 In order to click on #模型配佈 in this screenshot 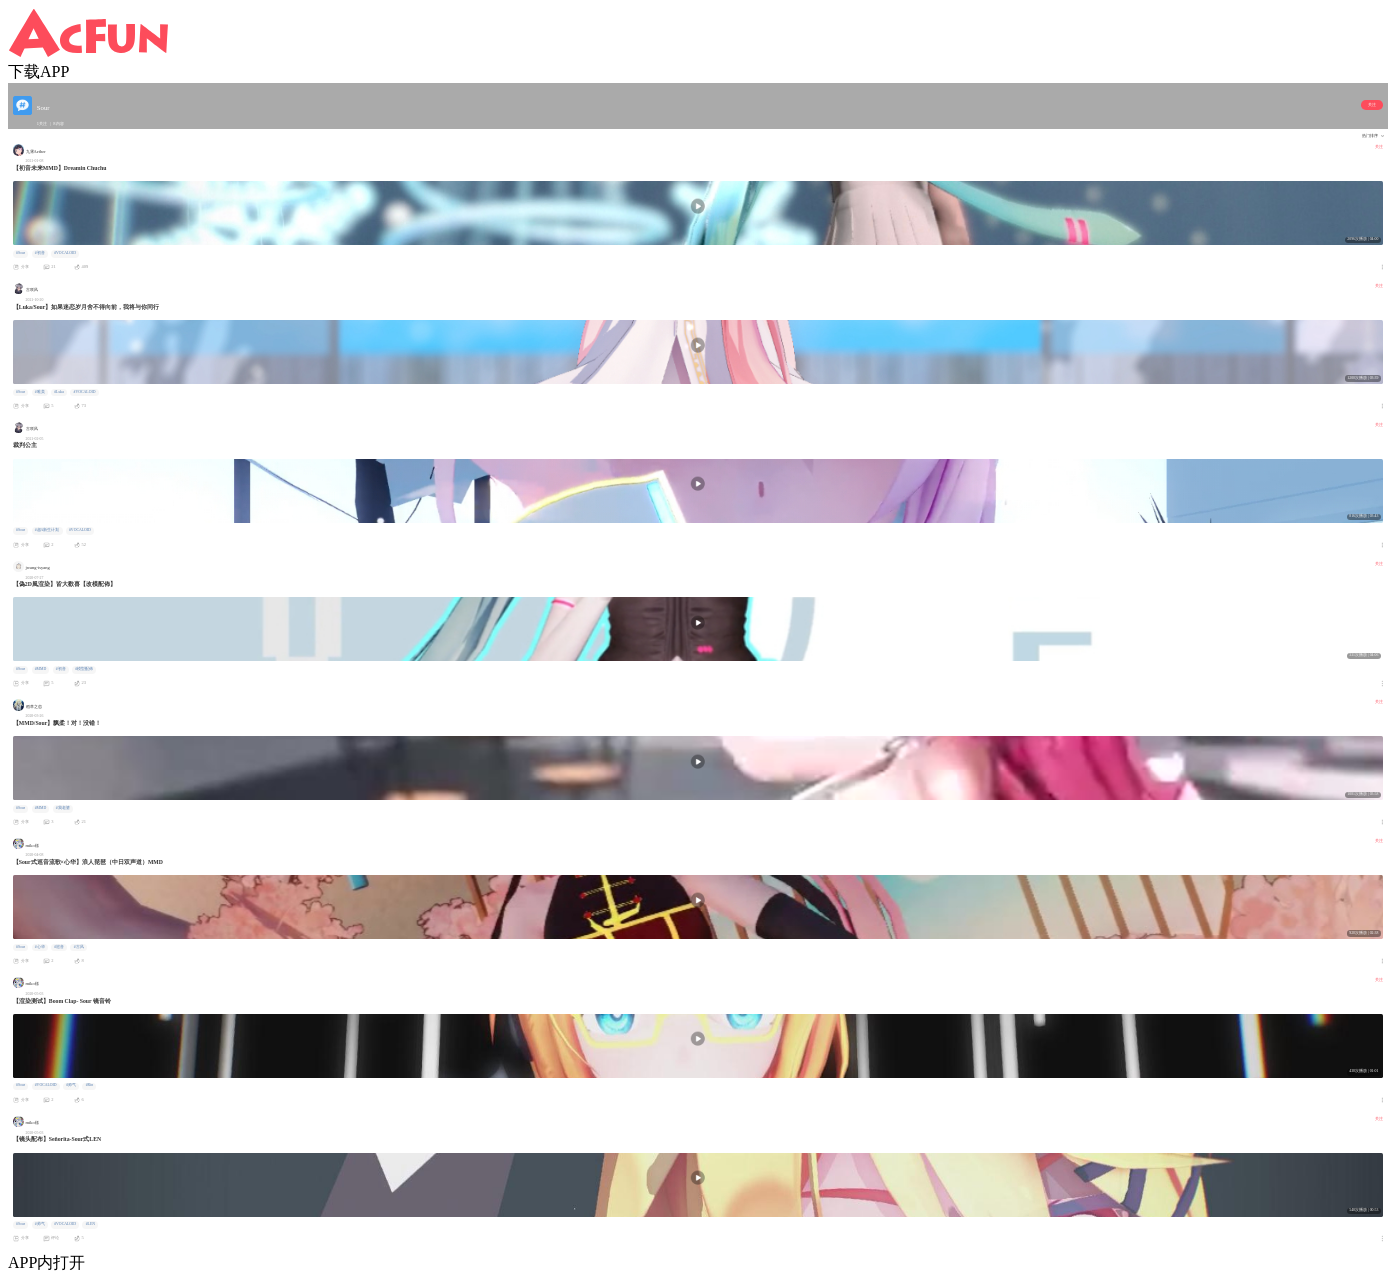, I will do `click(84, 669)`.